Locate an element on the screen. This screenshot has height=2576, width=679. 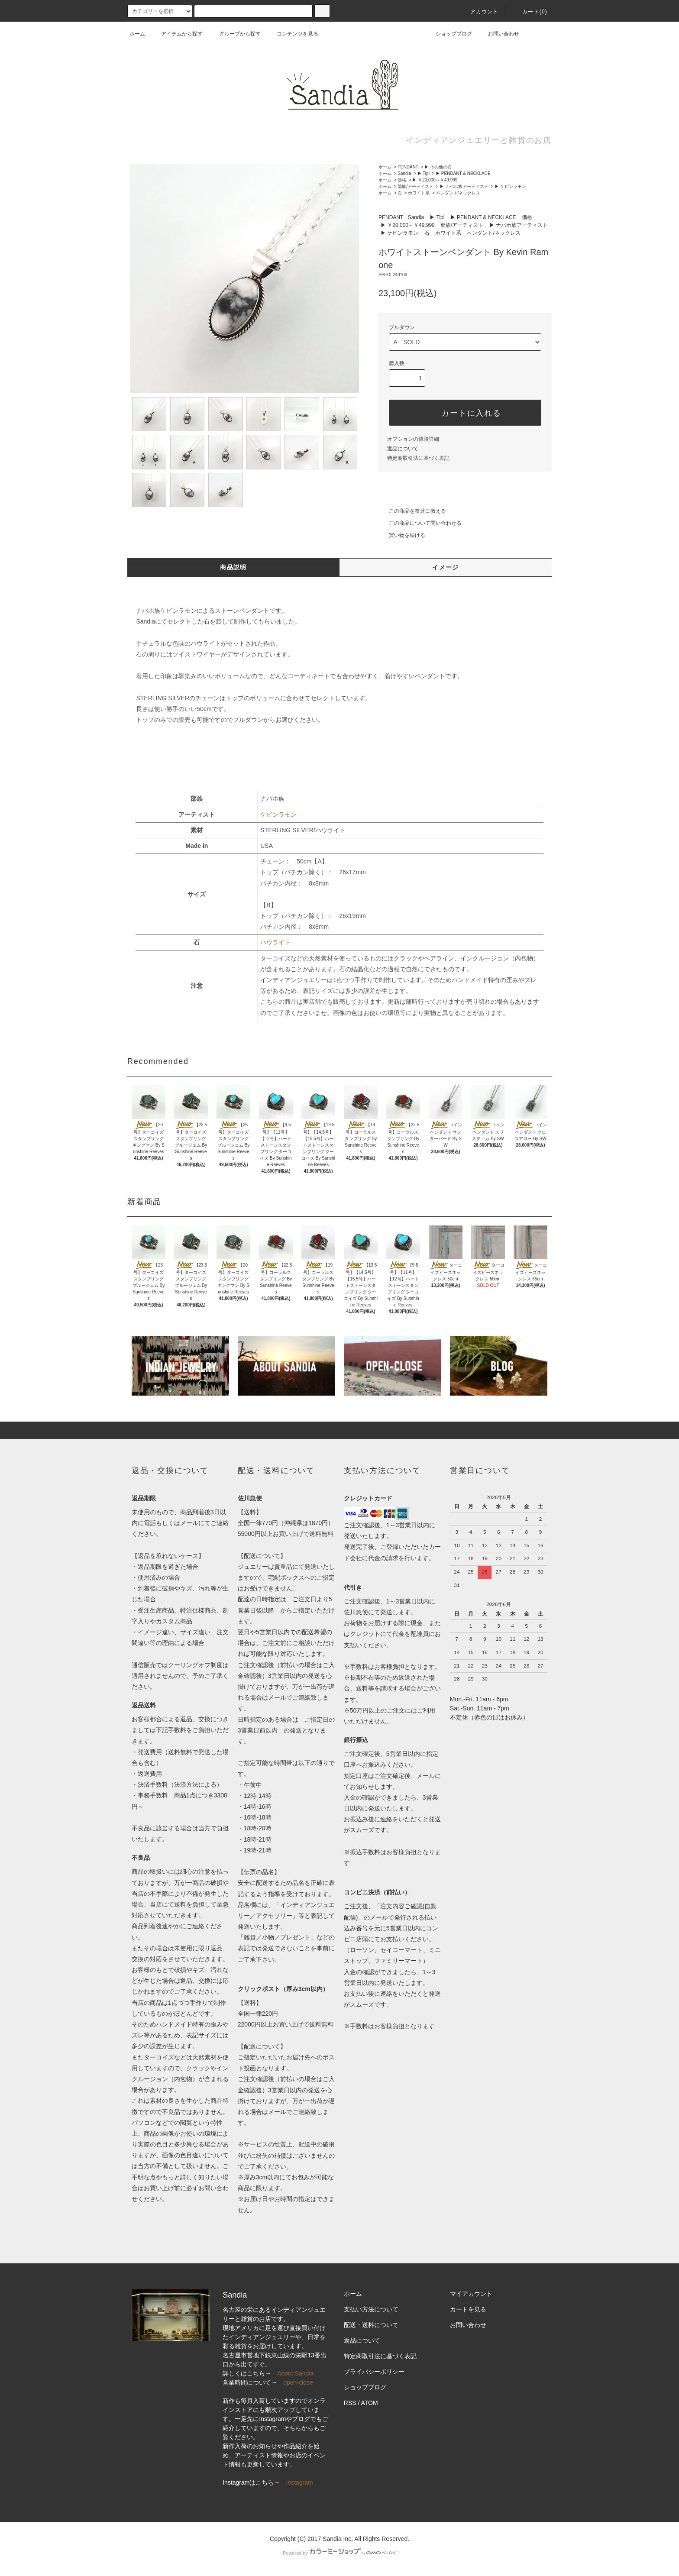
アイテムから探す is located at coordinates (177, 34).